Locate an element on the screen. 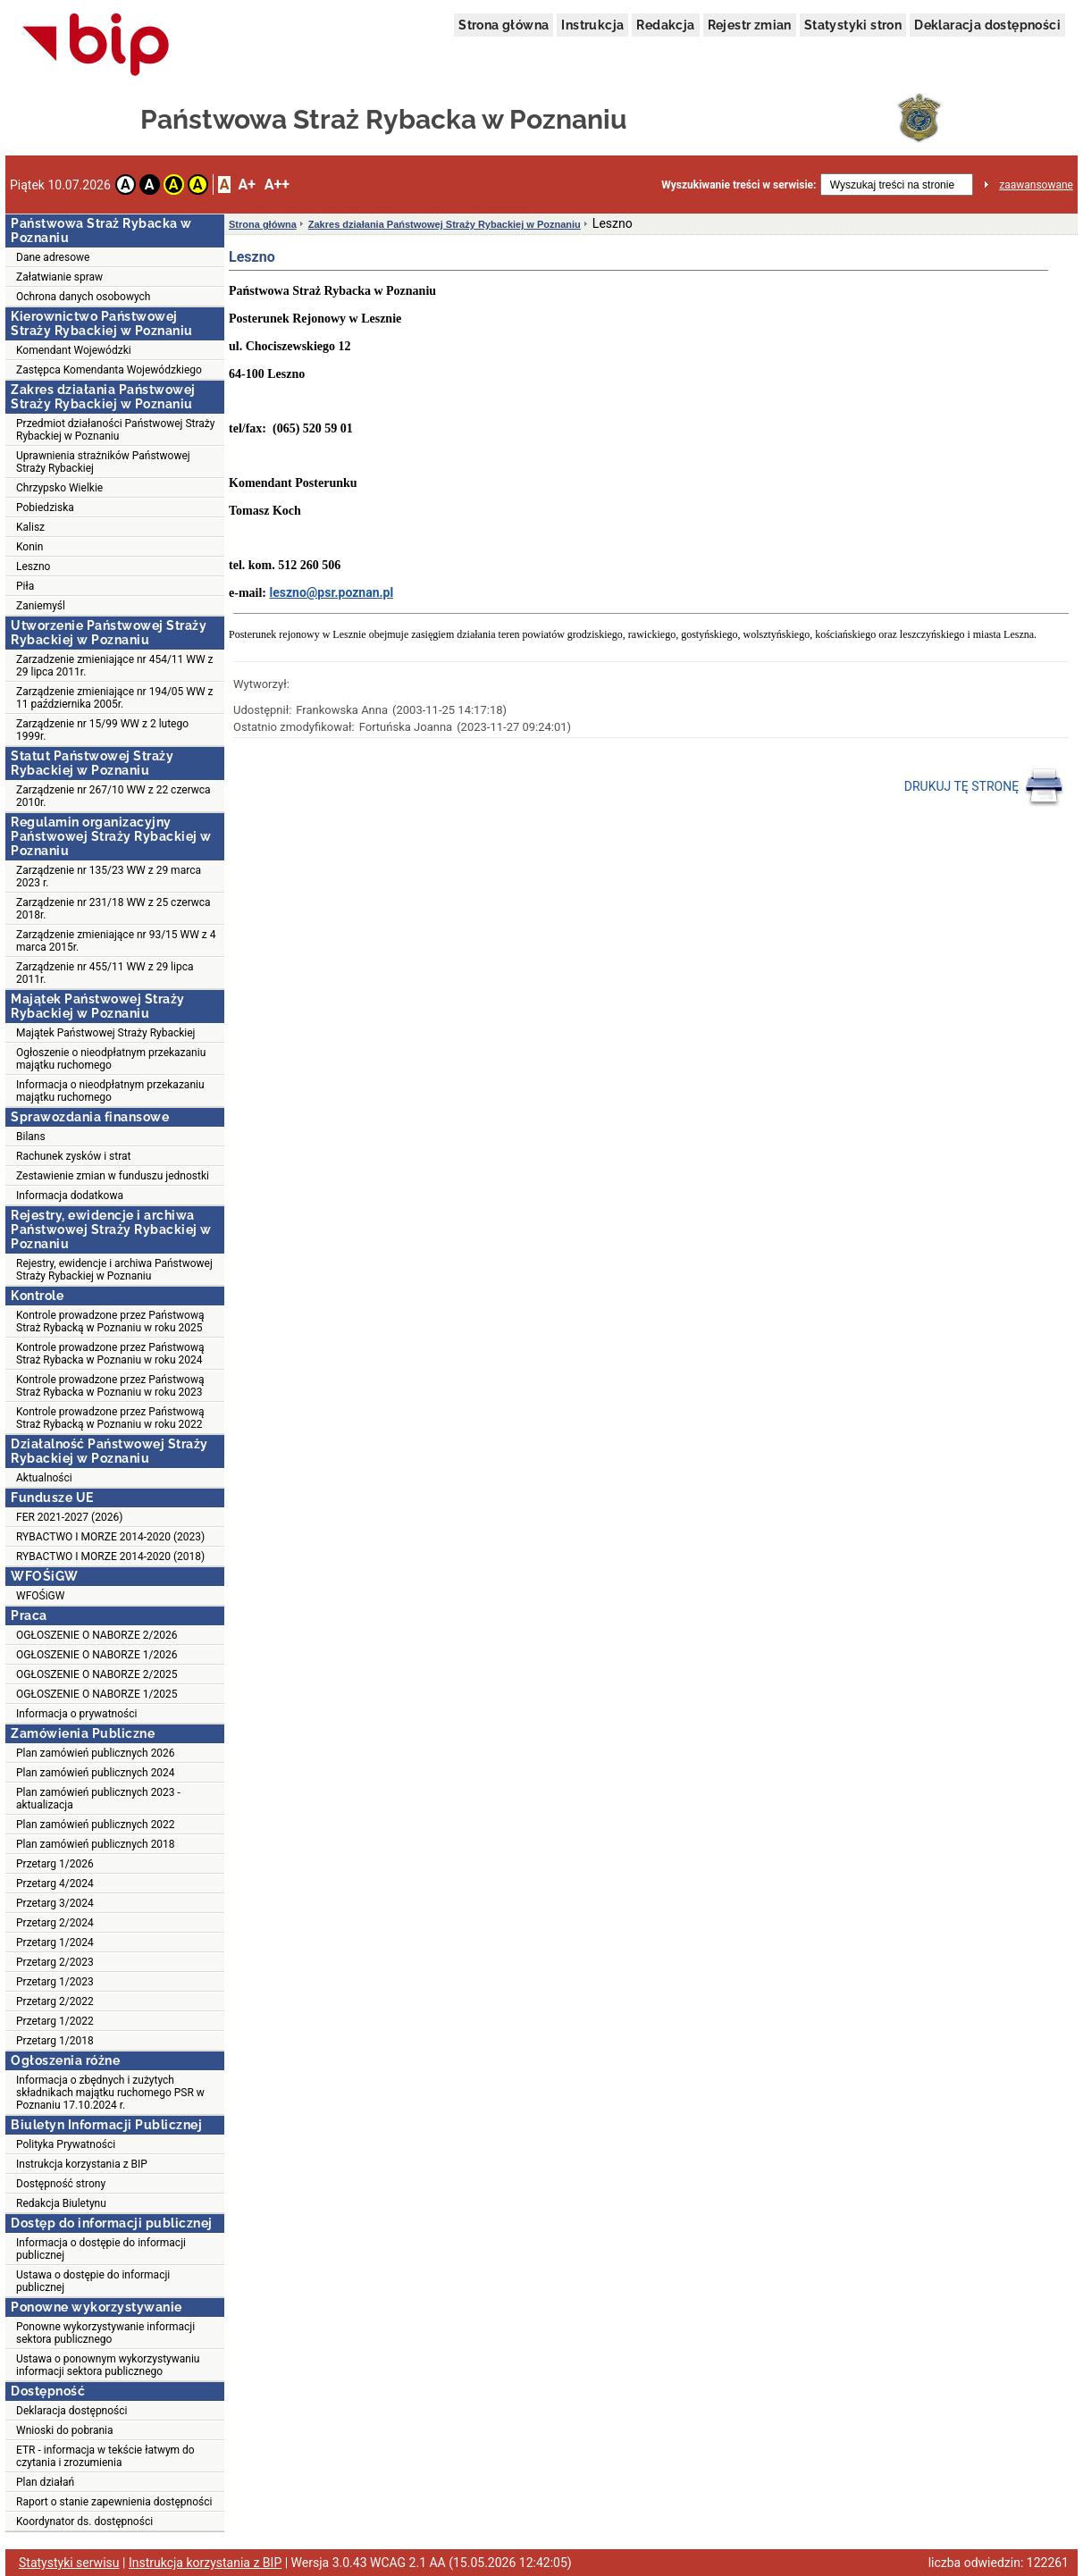 The image size is (1083, 2576). Konin is located at coordinates (29, 547).